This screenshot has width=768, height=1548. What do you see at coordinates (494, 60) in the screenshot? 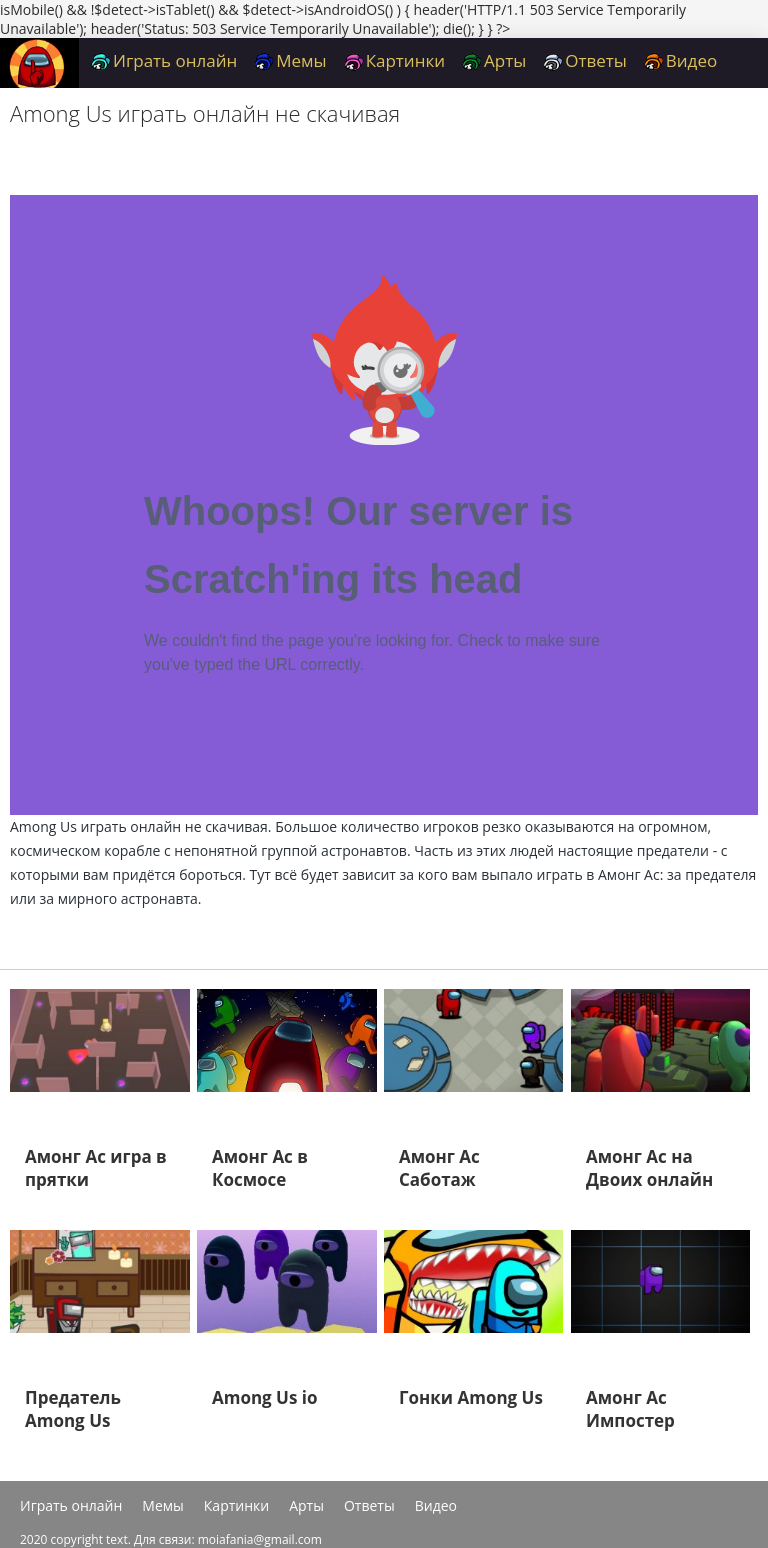
I see `Арты` at bounding box center [494, 60].